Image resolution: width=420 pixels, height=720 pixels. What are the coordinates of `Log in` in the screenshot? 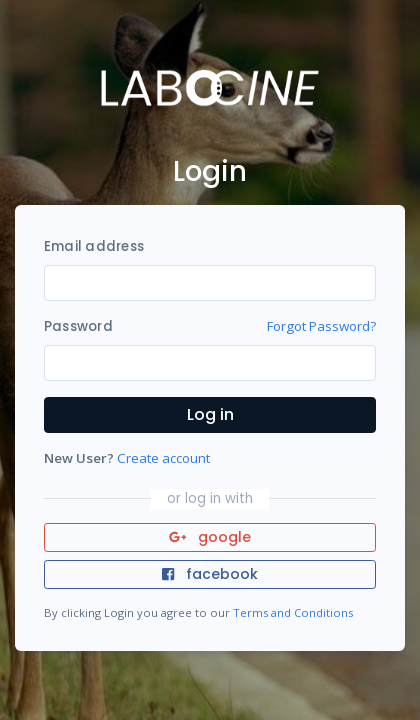 It's located at (210, 414).